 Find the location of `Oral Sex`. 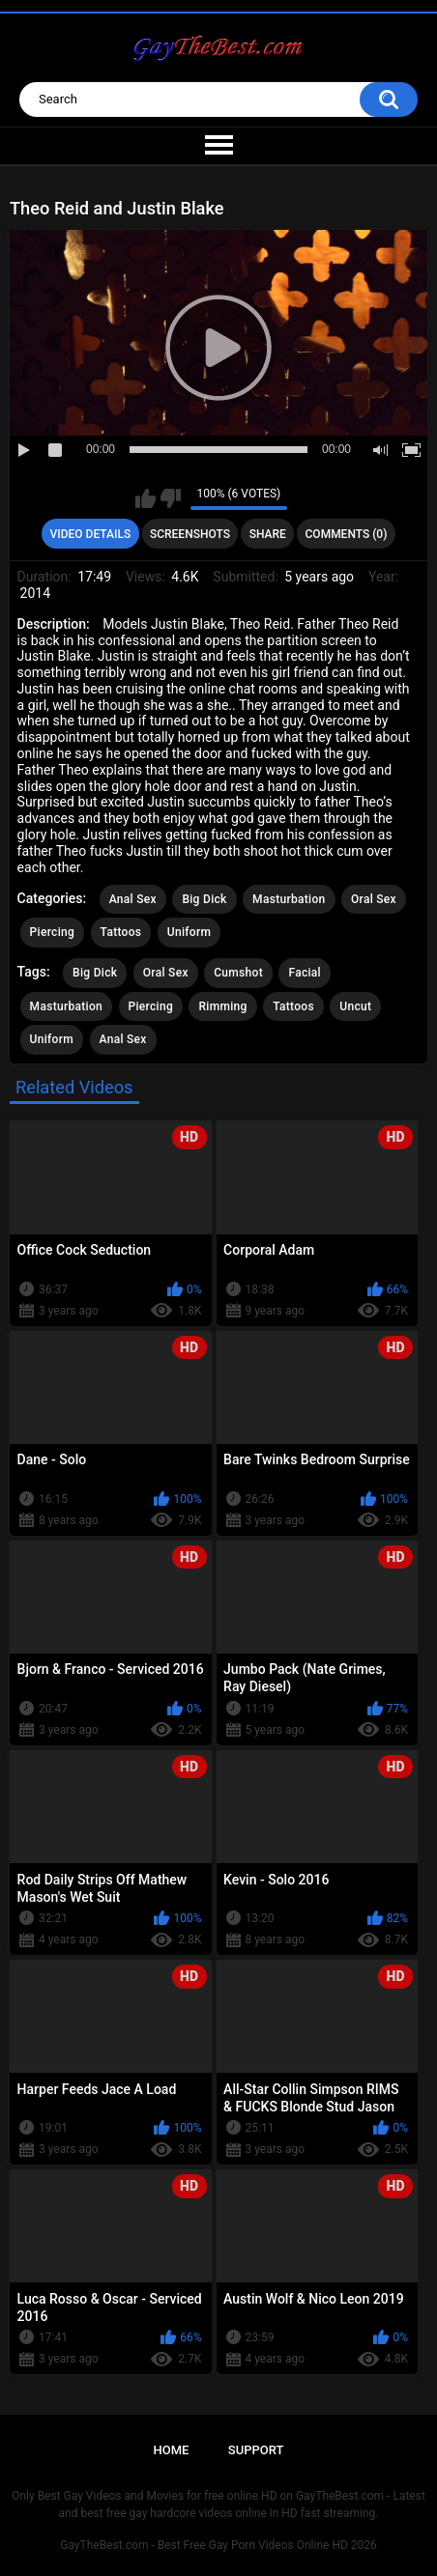

Oral Sex is located at coordinates (373, 899).